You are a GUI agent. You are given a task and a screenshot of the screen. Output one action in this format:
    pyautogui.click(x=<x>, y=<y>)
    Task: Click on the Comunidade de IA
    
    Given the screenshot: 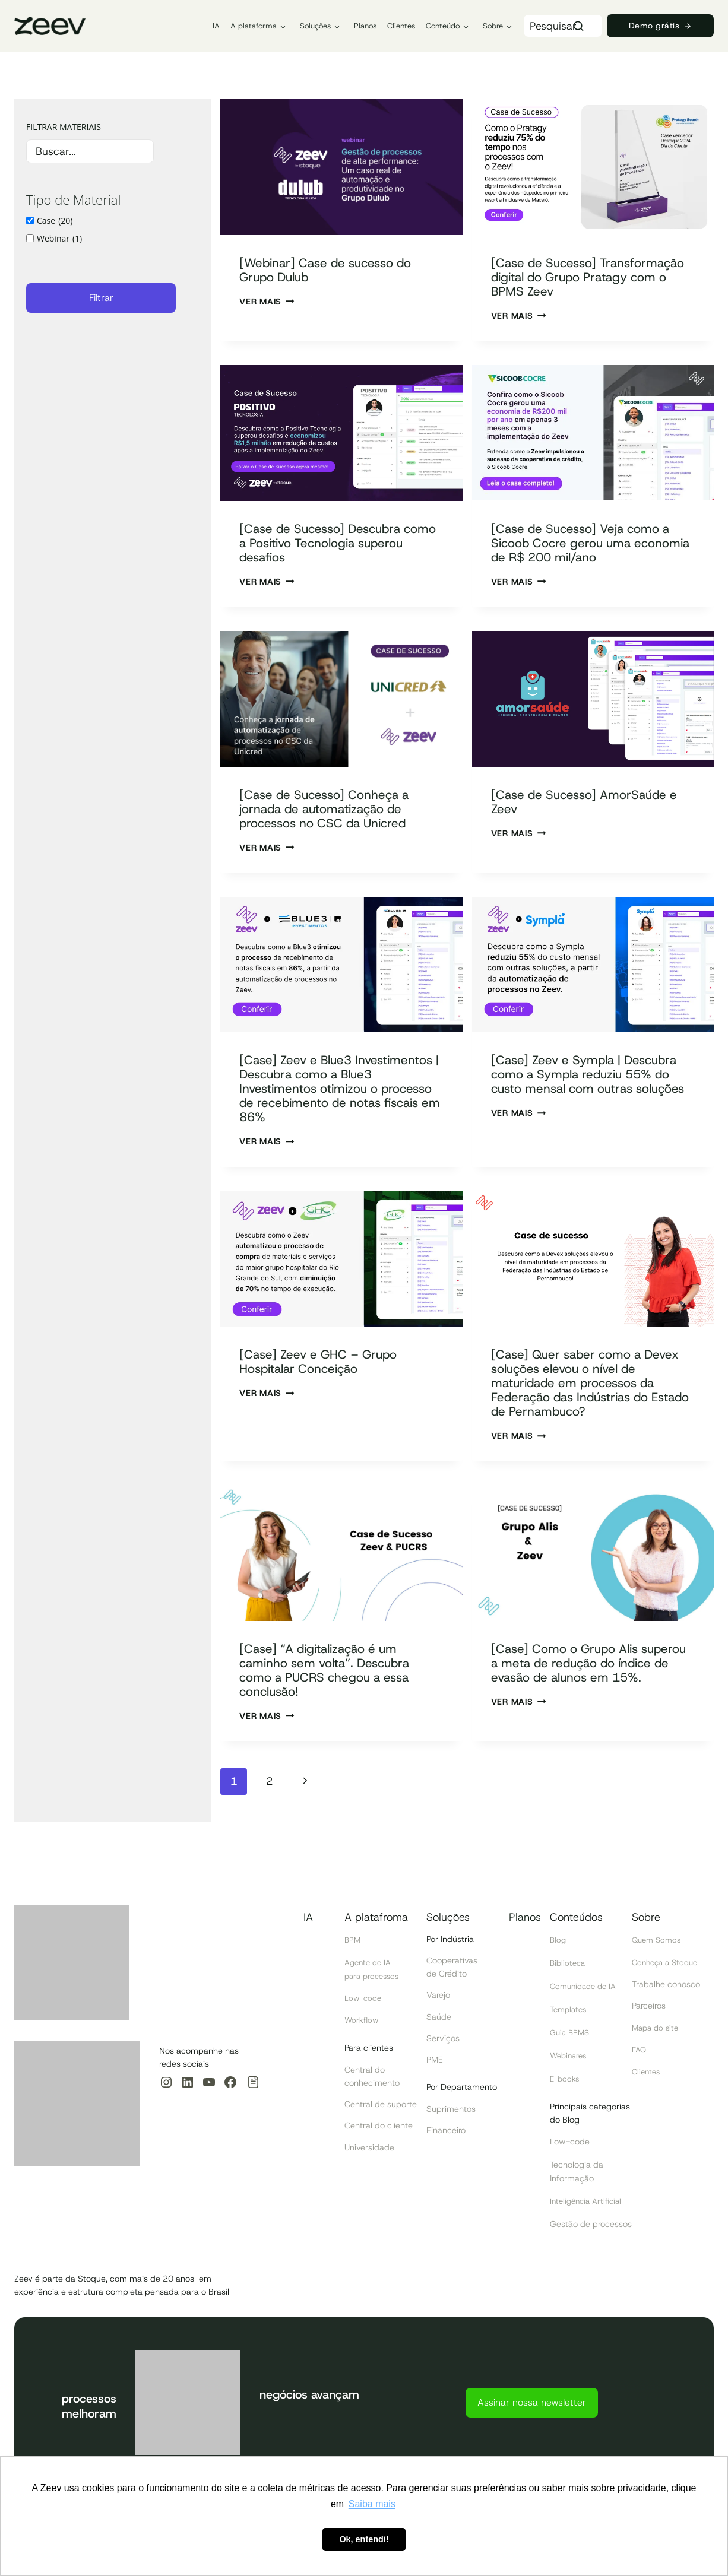 What is the action you would take?
    pyautogui.click(x=586, y=1992)
    